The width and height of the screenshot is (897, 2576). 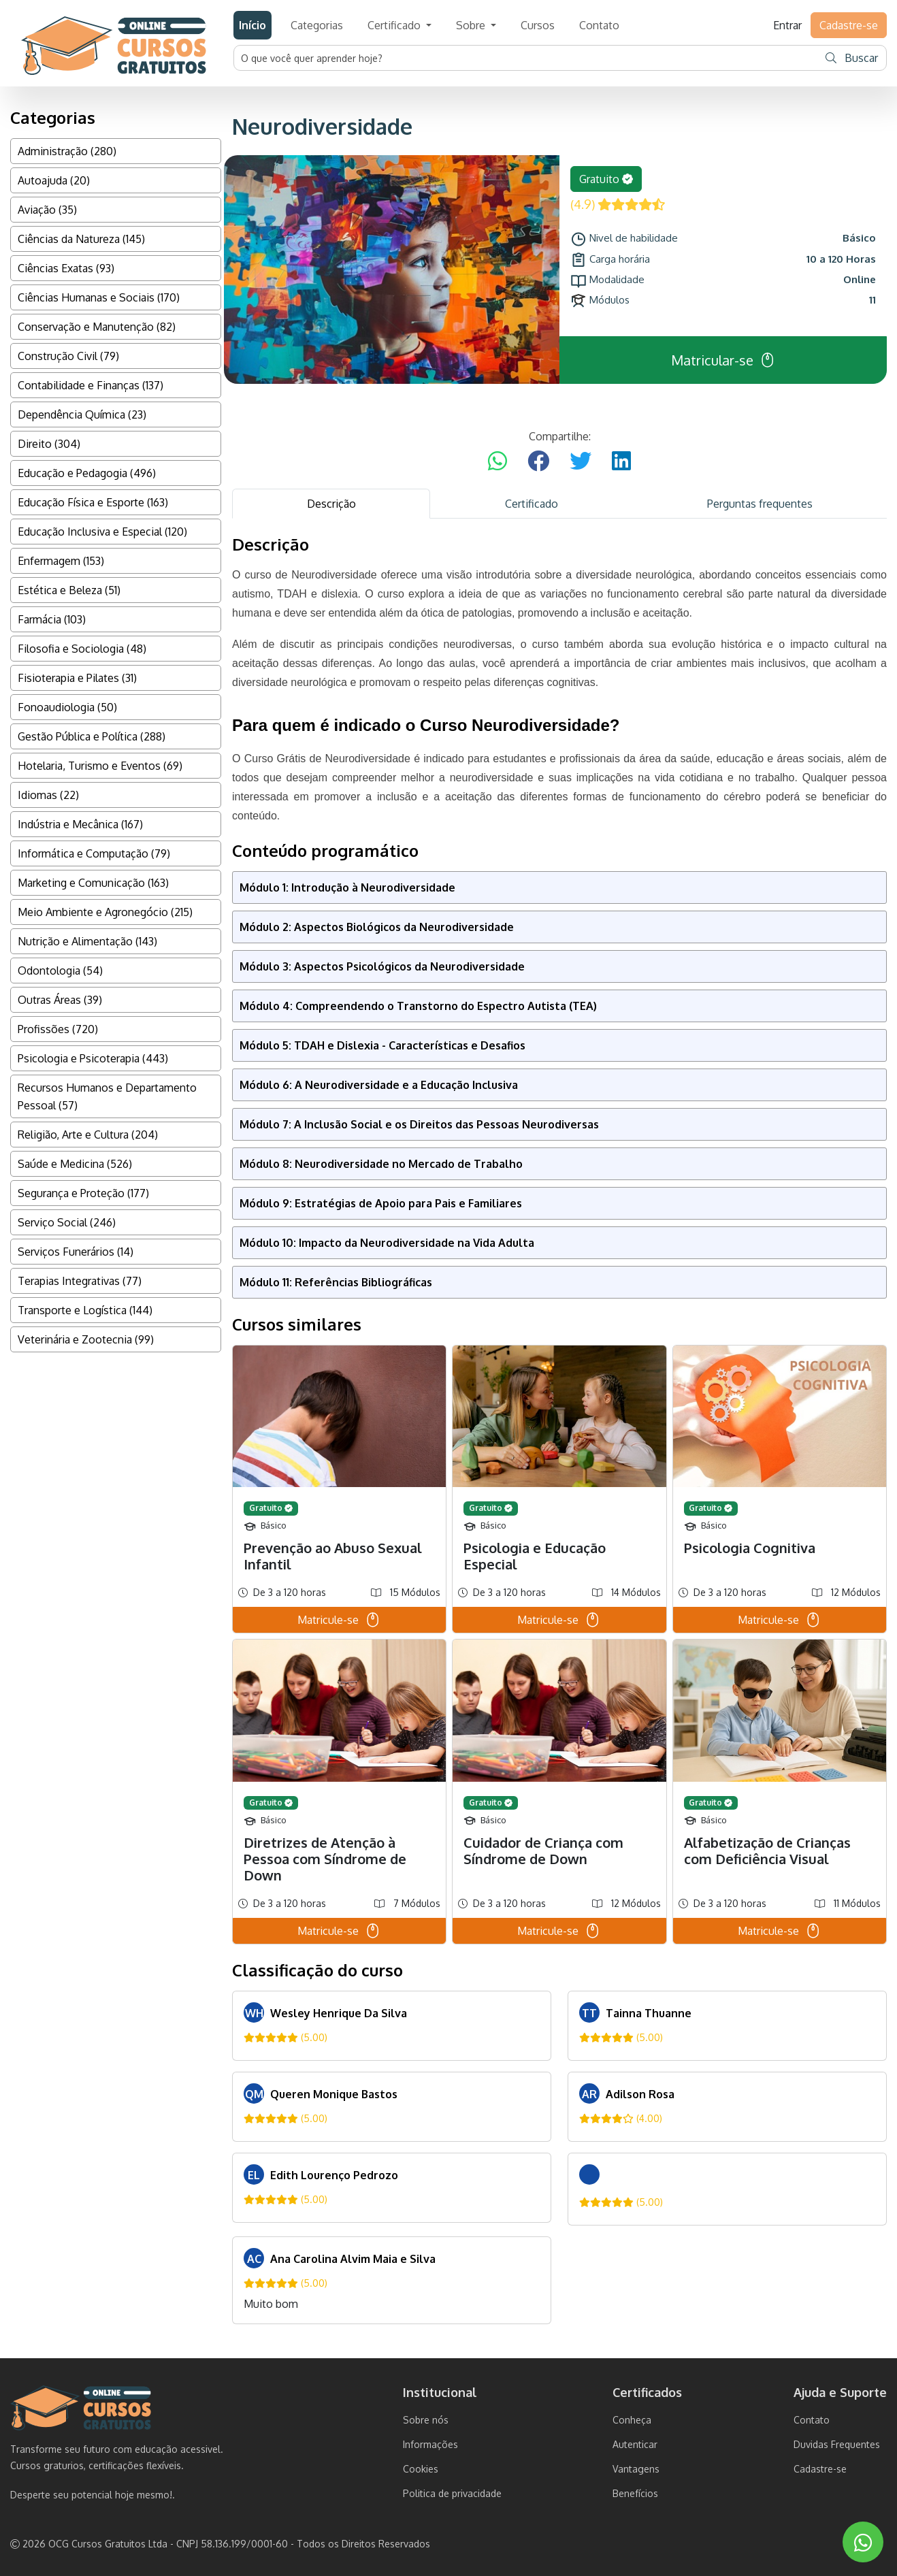 What do you see at coordinates (54, 180) in the screenshot?
I see `Autoajuda (20)` at bounding box center [54, 180].